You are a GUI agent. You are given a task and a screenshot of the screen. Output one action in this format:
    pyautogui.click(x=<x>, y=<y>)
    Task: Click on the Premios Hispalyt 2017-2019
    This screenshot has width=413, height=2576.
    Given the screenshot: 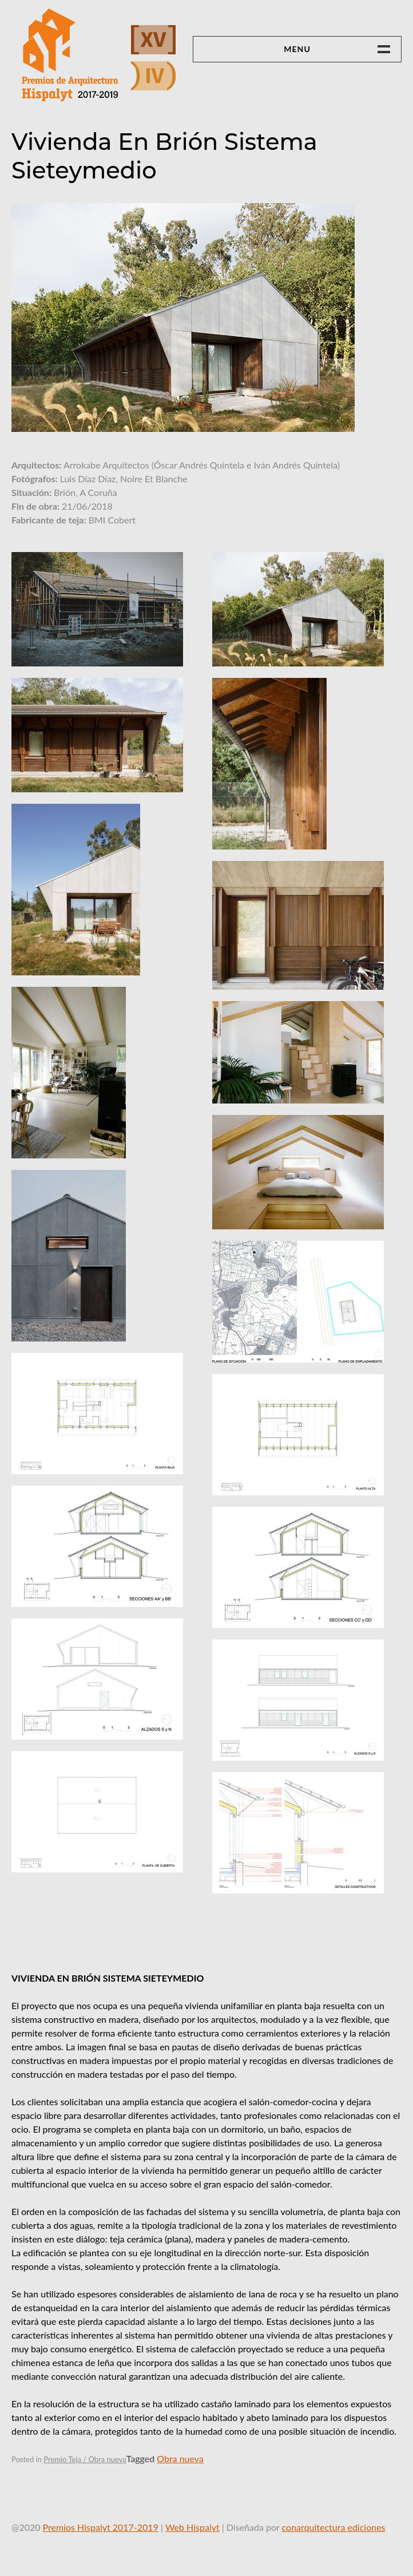 What is the action you would take?
    pyautogui.click(x=100, y=2527)
    